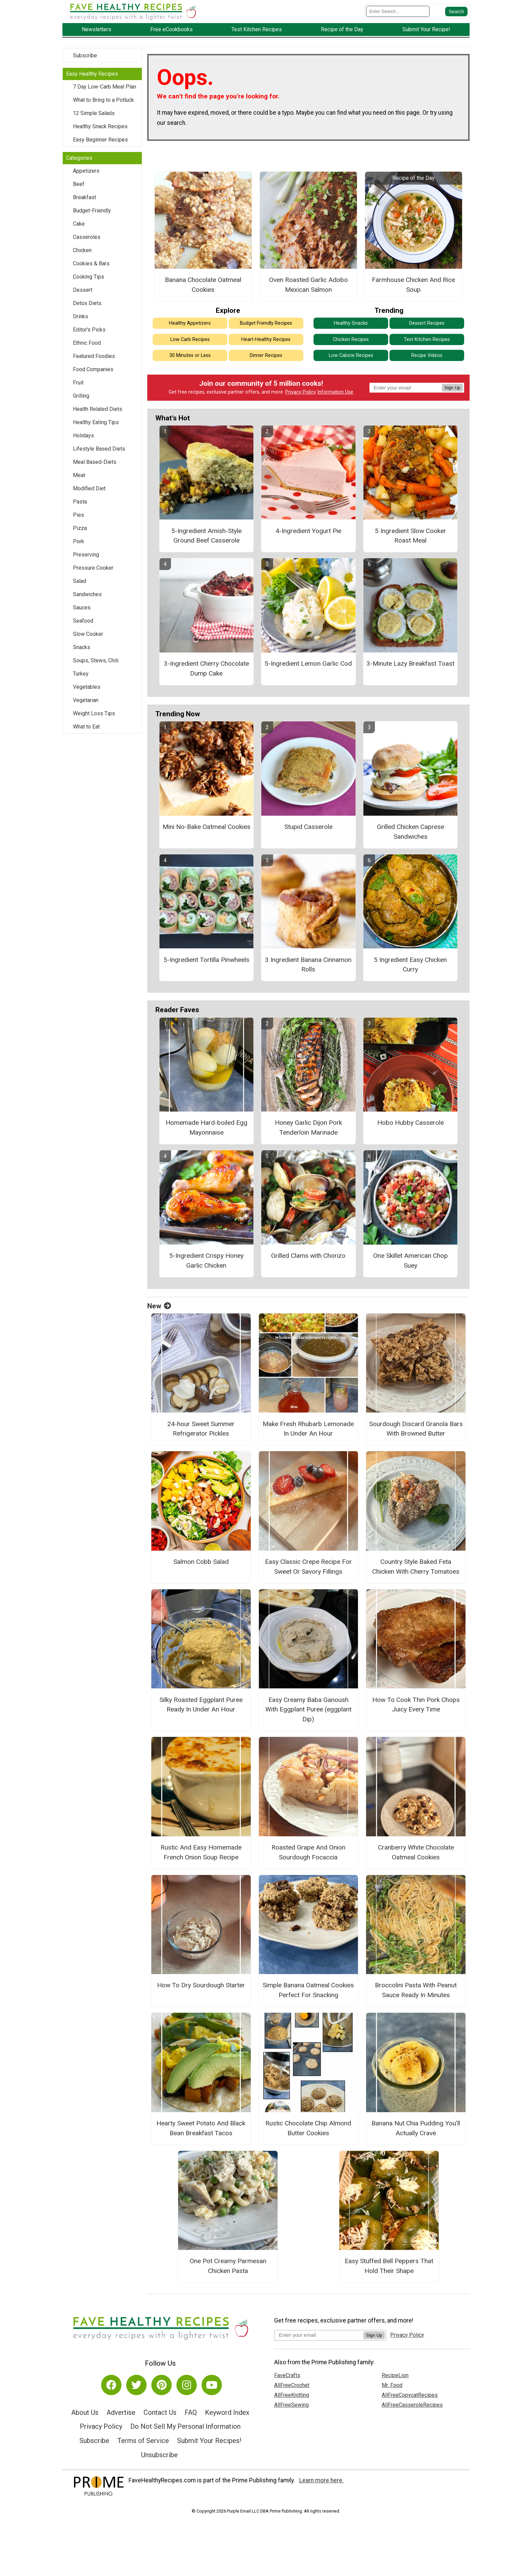  What do you see at coordinates (79, 476) in the screenshot?
I see `Meat` at bounding box center [79, 476].